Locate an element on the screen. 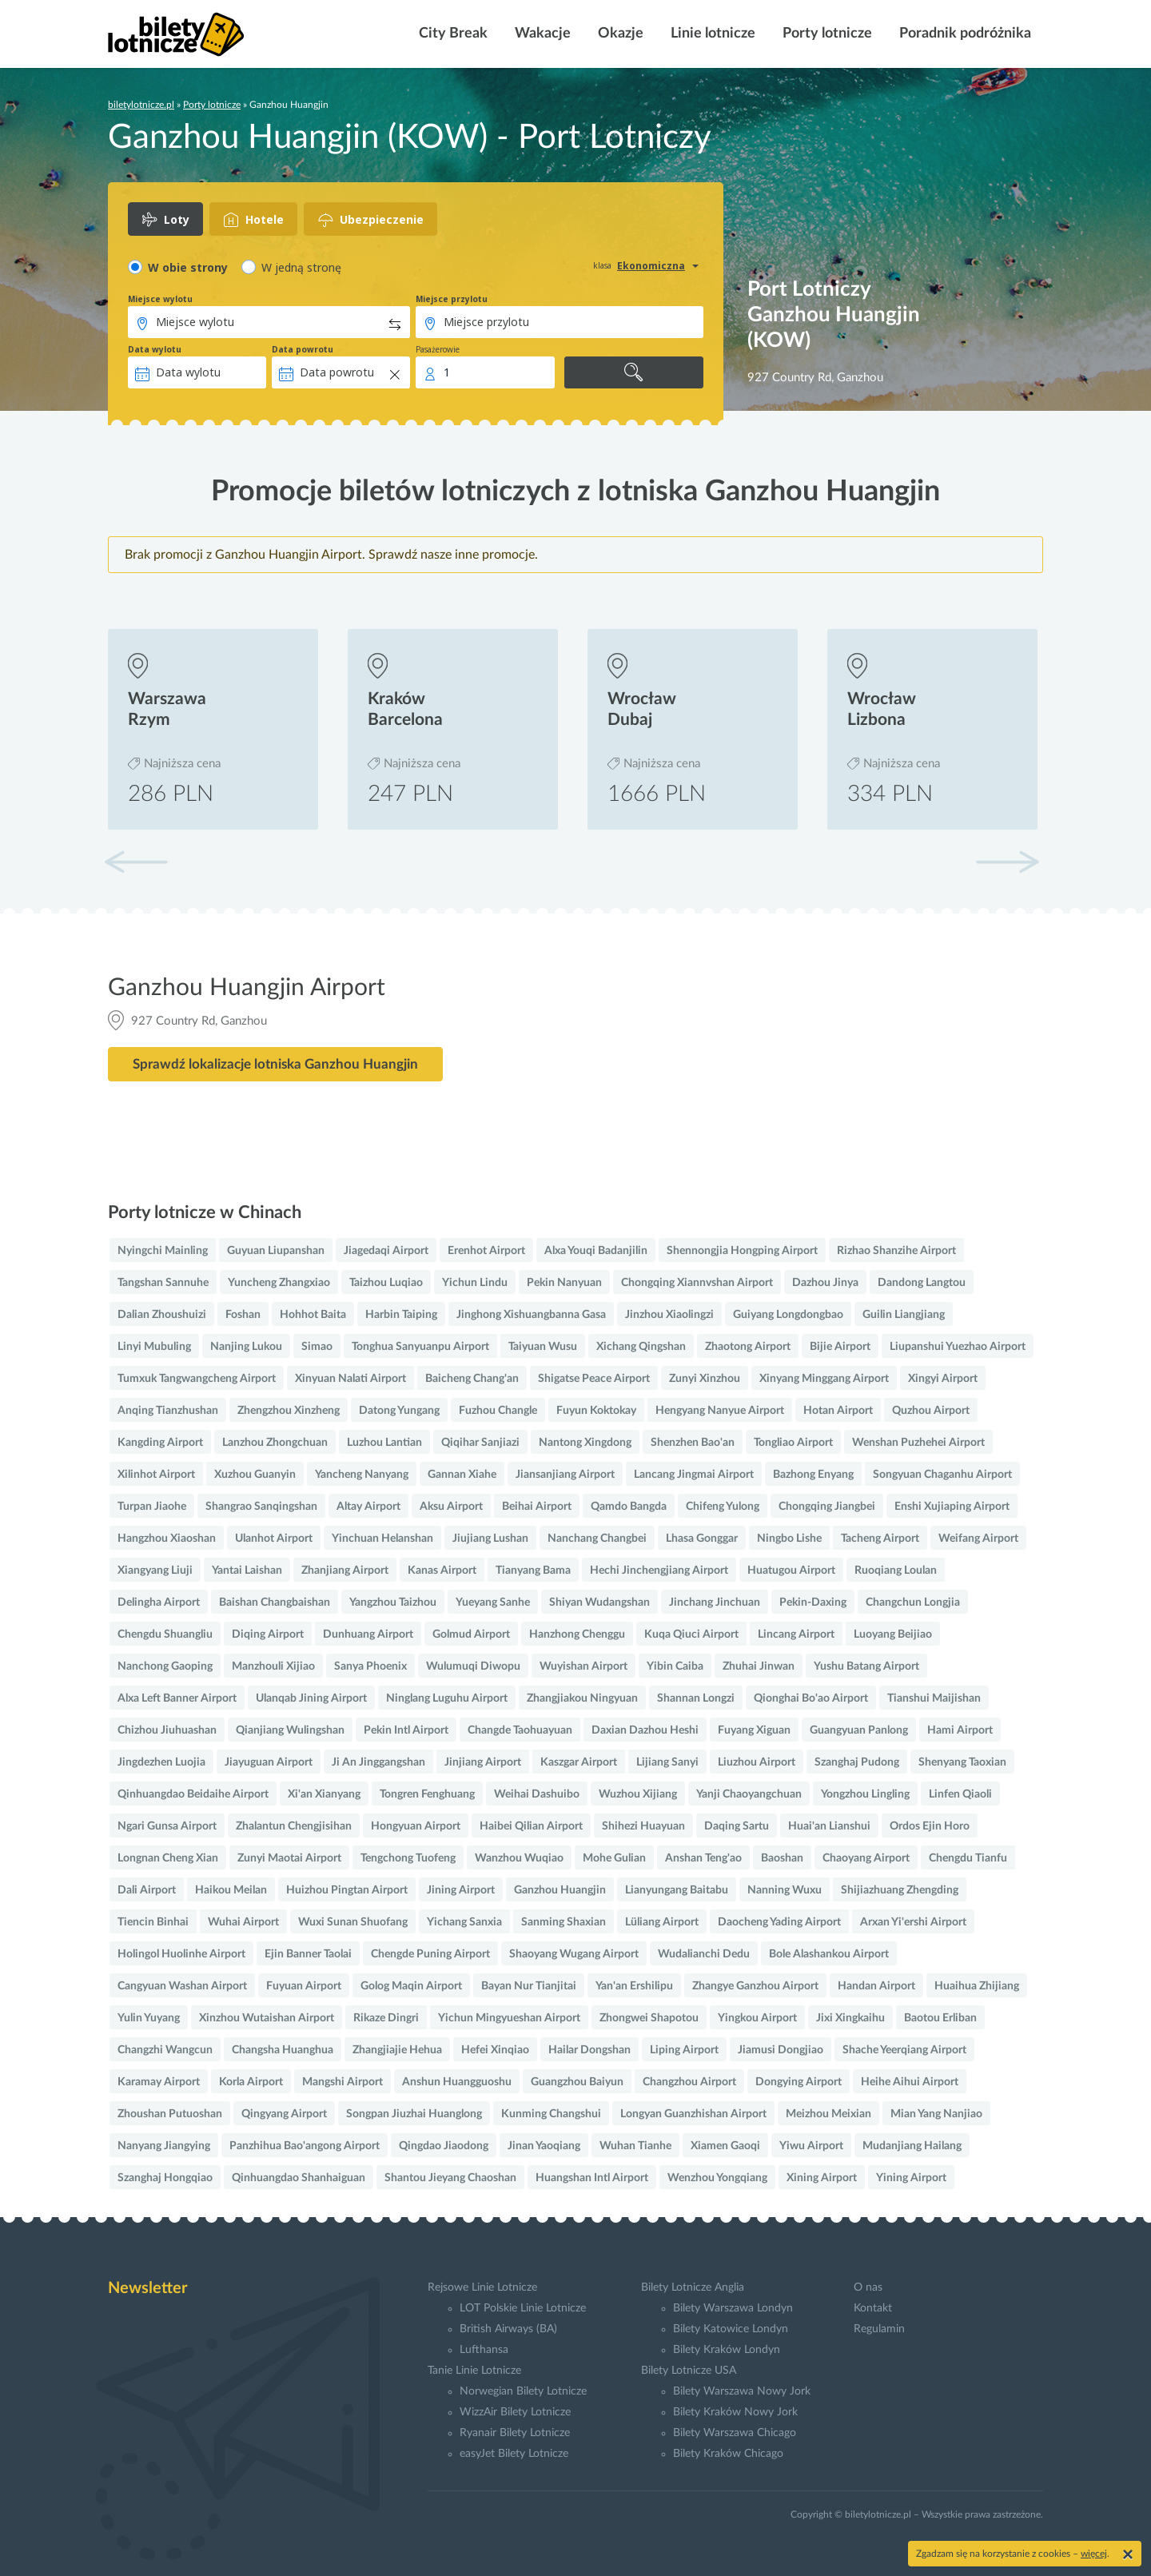 Image resolution: width=1151 pixels, height=2576 pixels. Nanning Wuxu is located at coordinates (784, 1890).